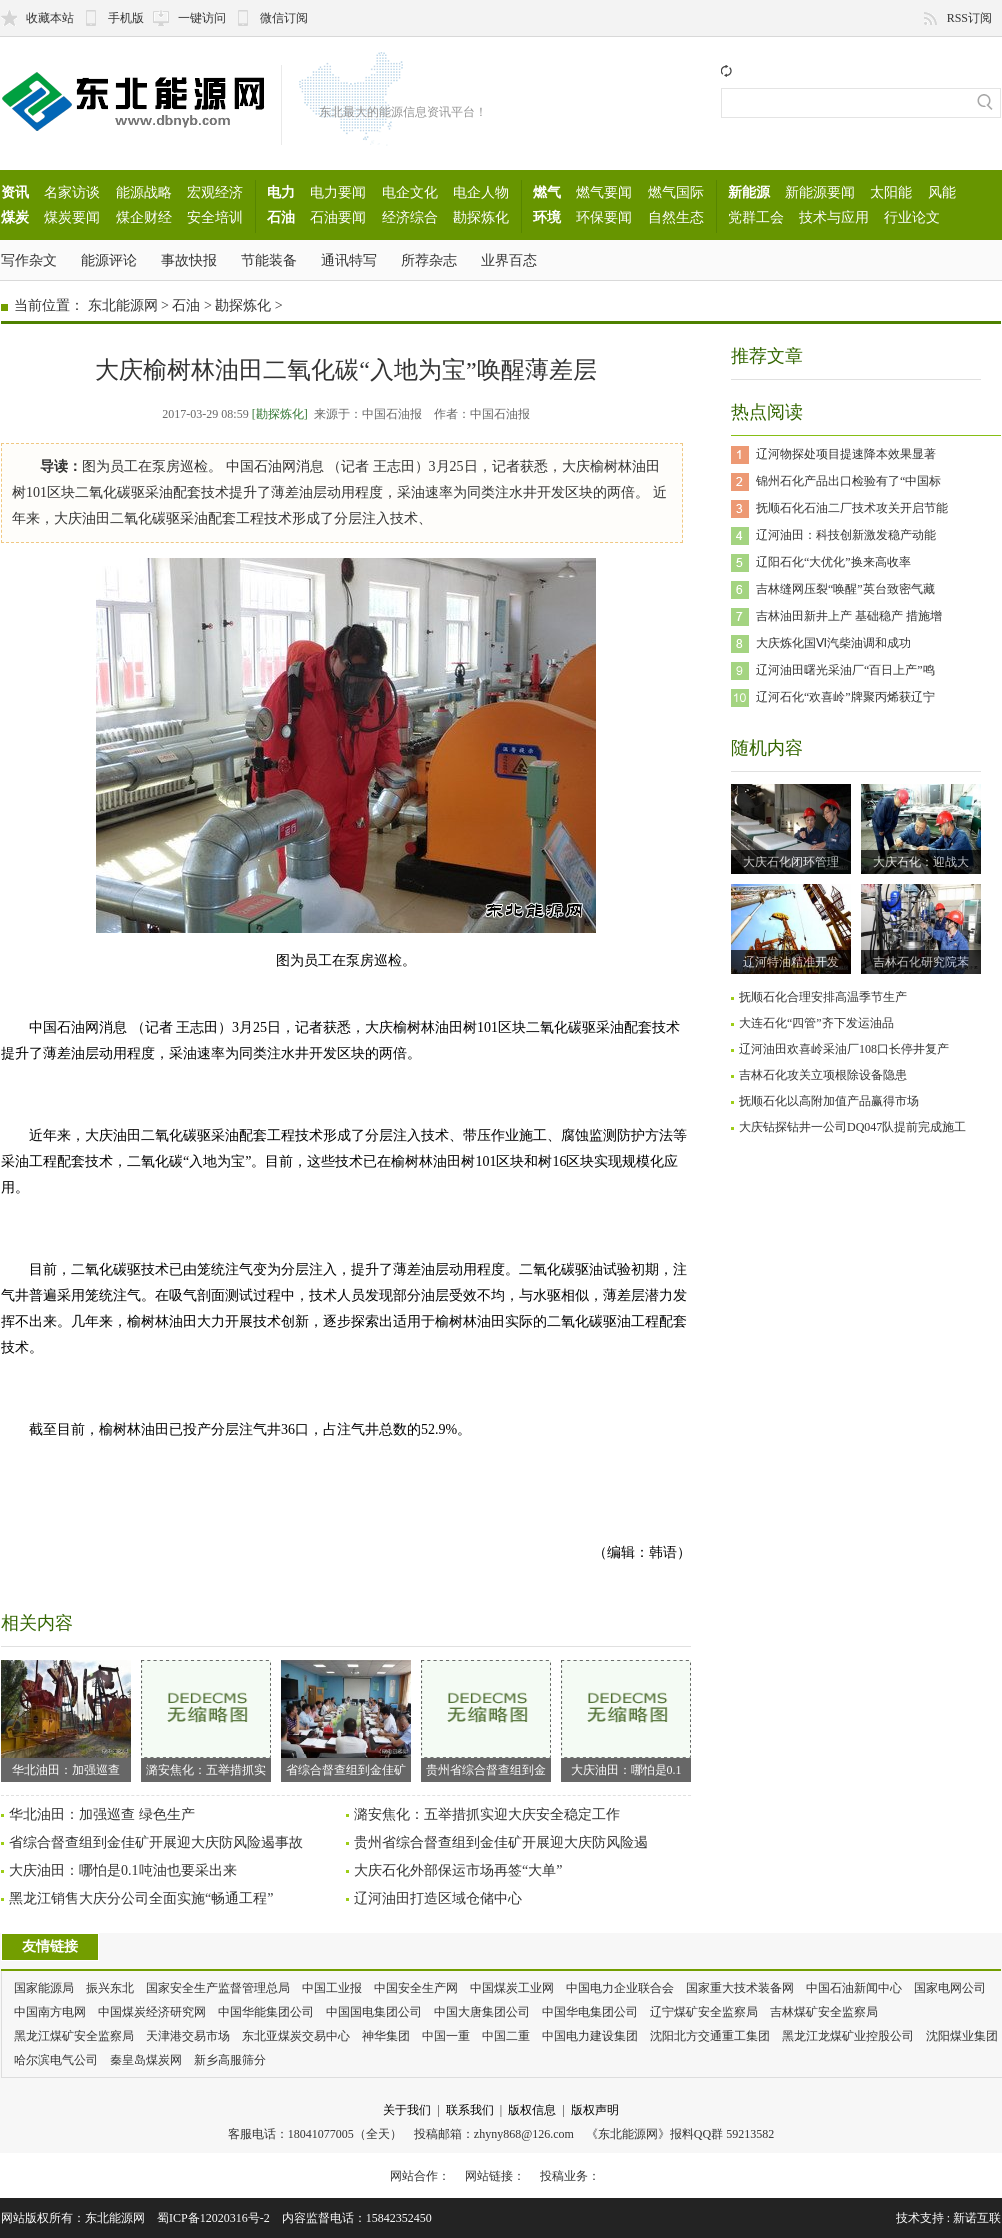  Describe the element at coordinates (109, 260) in the screenshot. I see `能源评论` at that location.